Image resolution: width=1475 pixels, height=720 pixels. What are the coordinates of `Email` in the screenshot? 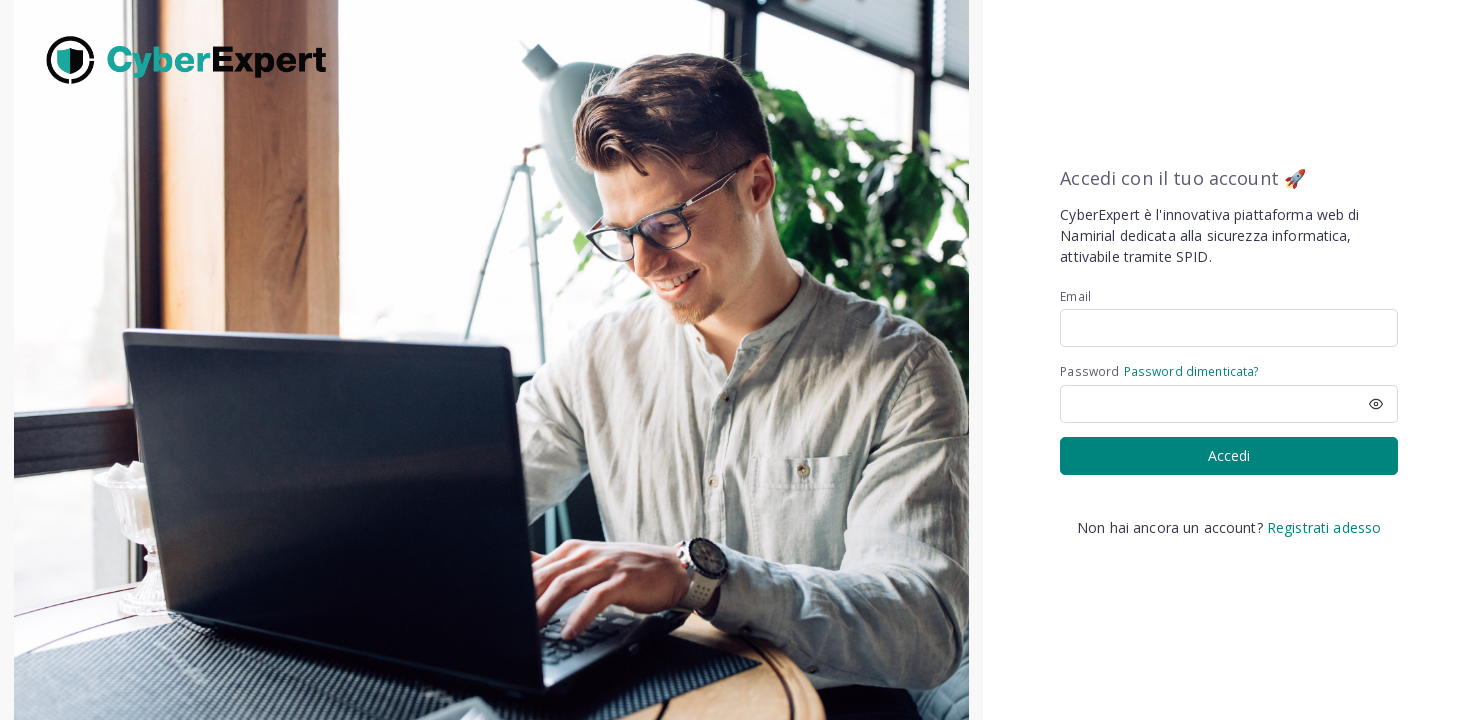 It's located at (1075, 296).